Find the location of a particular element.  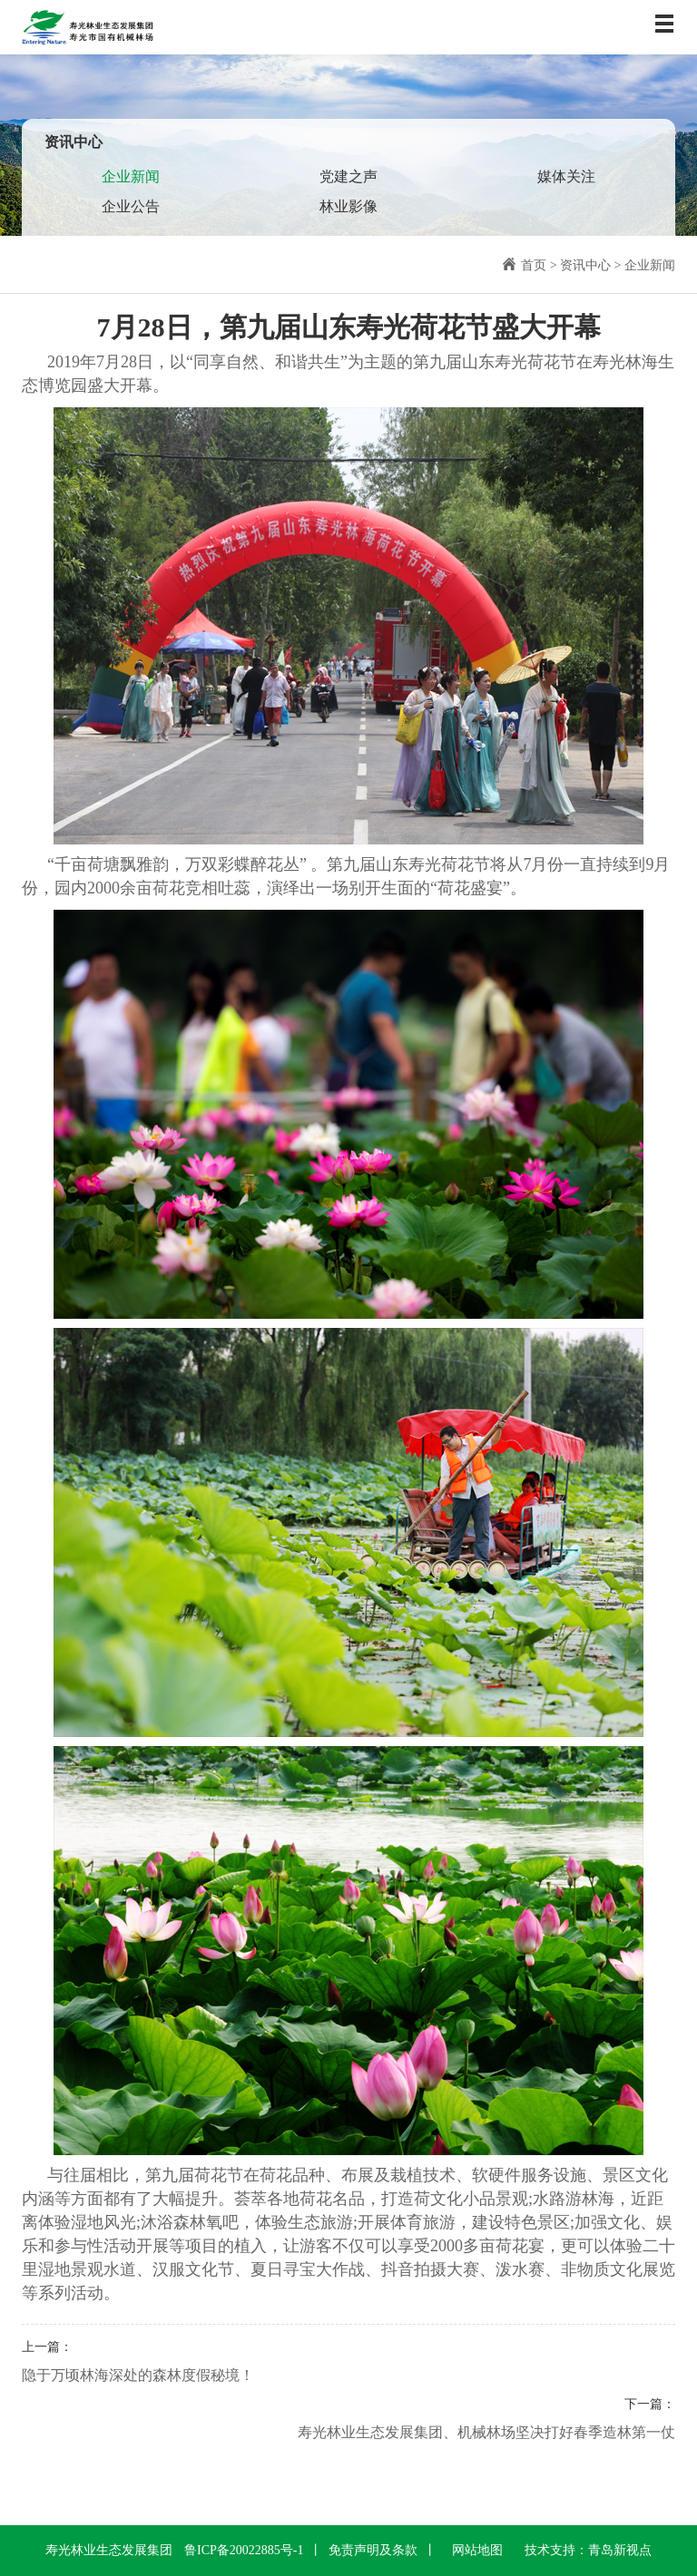

企业新闻 is located at coordinates (131, 176).